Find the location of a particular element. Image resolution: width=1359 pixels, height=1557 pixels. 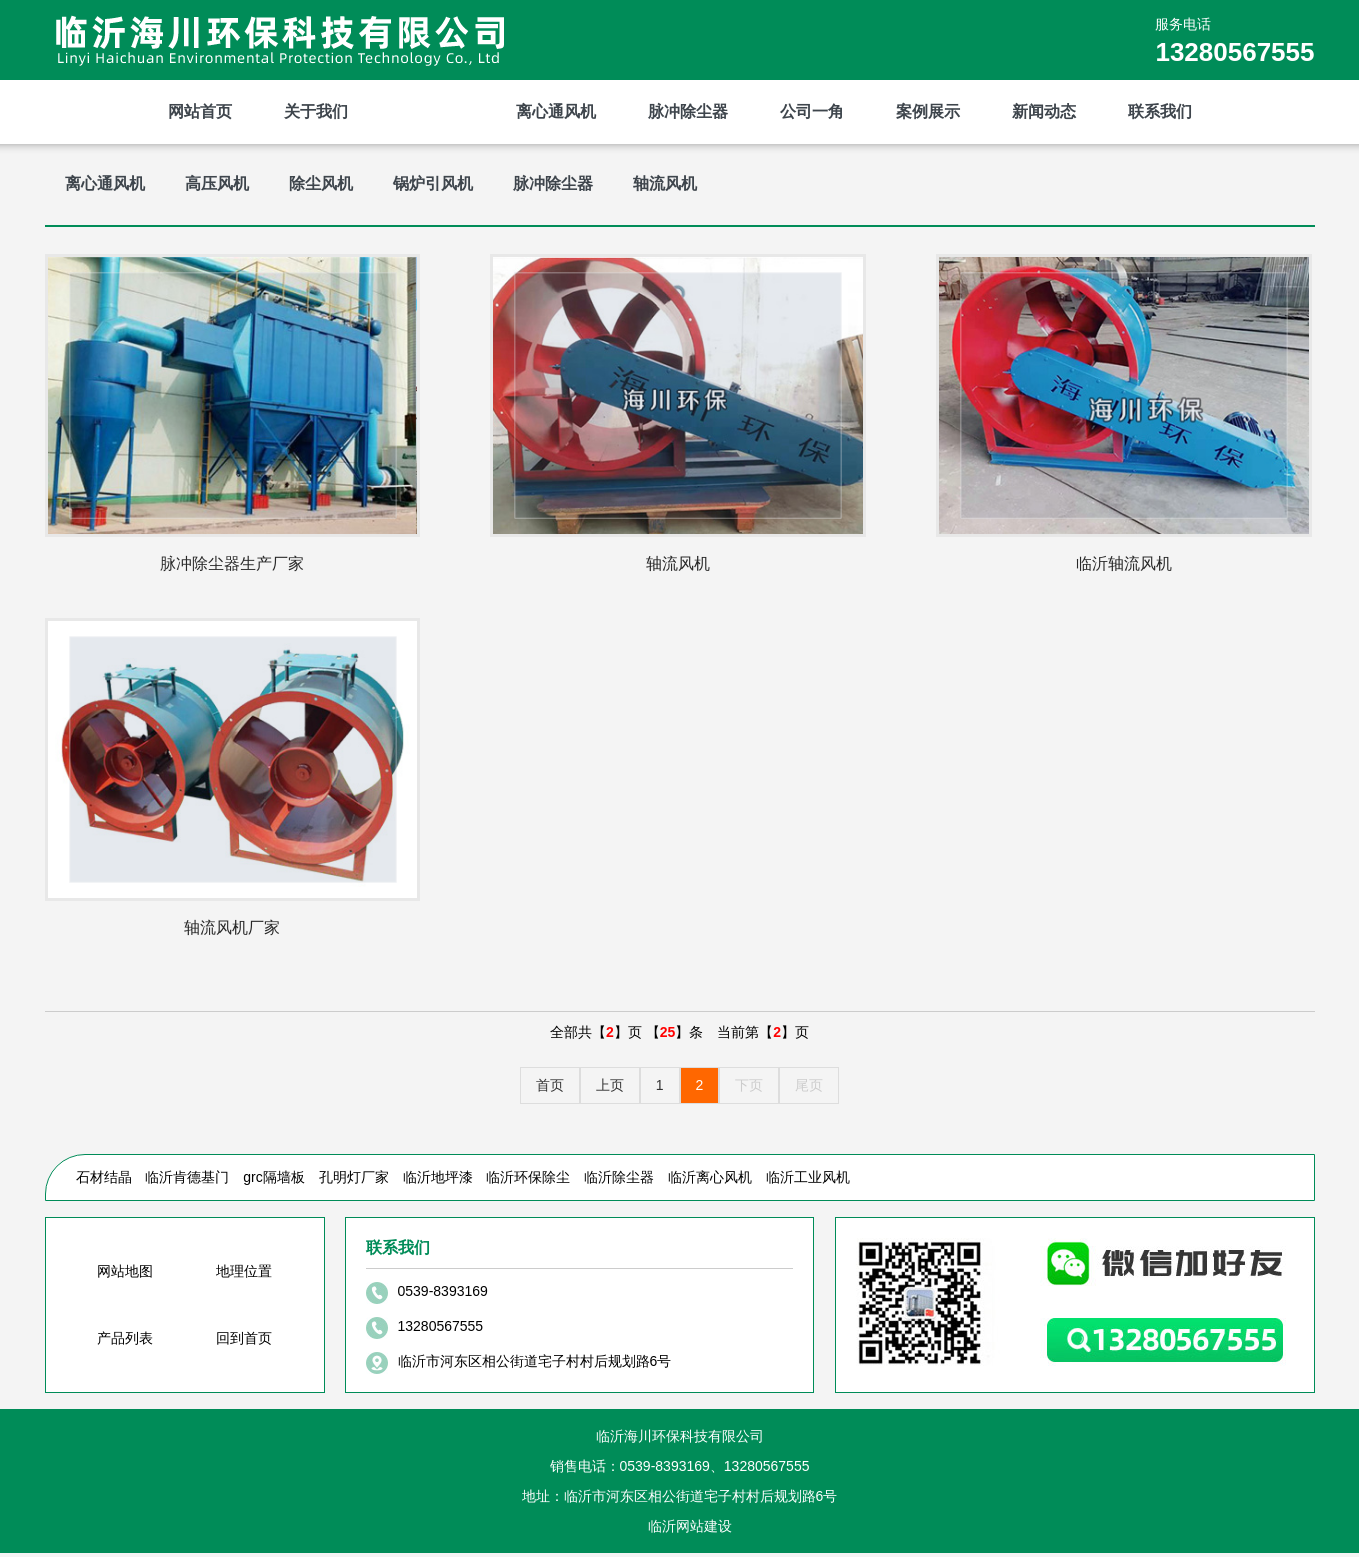

临沂离心风机 is located at coordinates (710, 1181).